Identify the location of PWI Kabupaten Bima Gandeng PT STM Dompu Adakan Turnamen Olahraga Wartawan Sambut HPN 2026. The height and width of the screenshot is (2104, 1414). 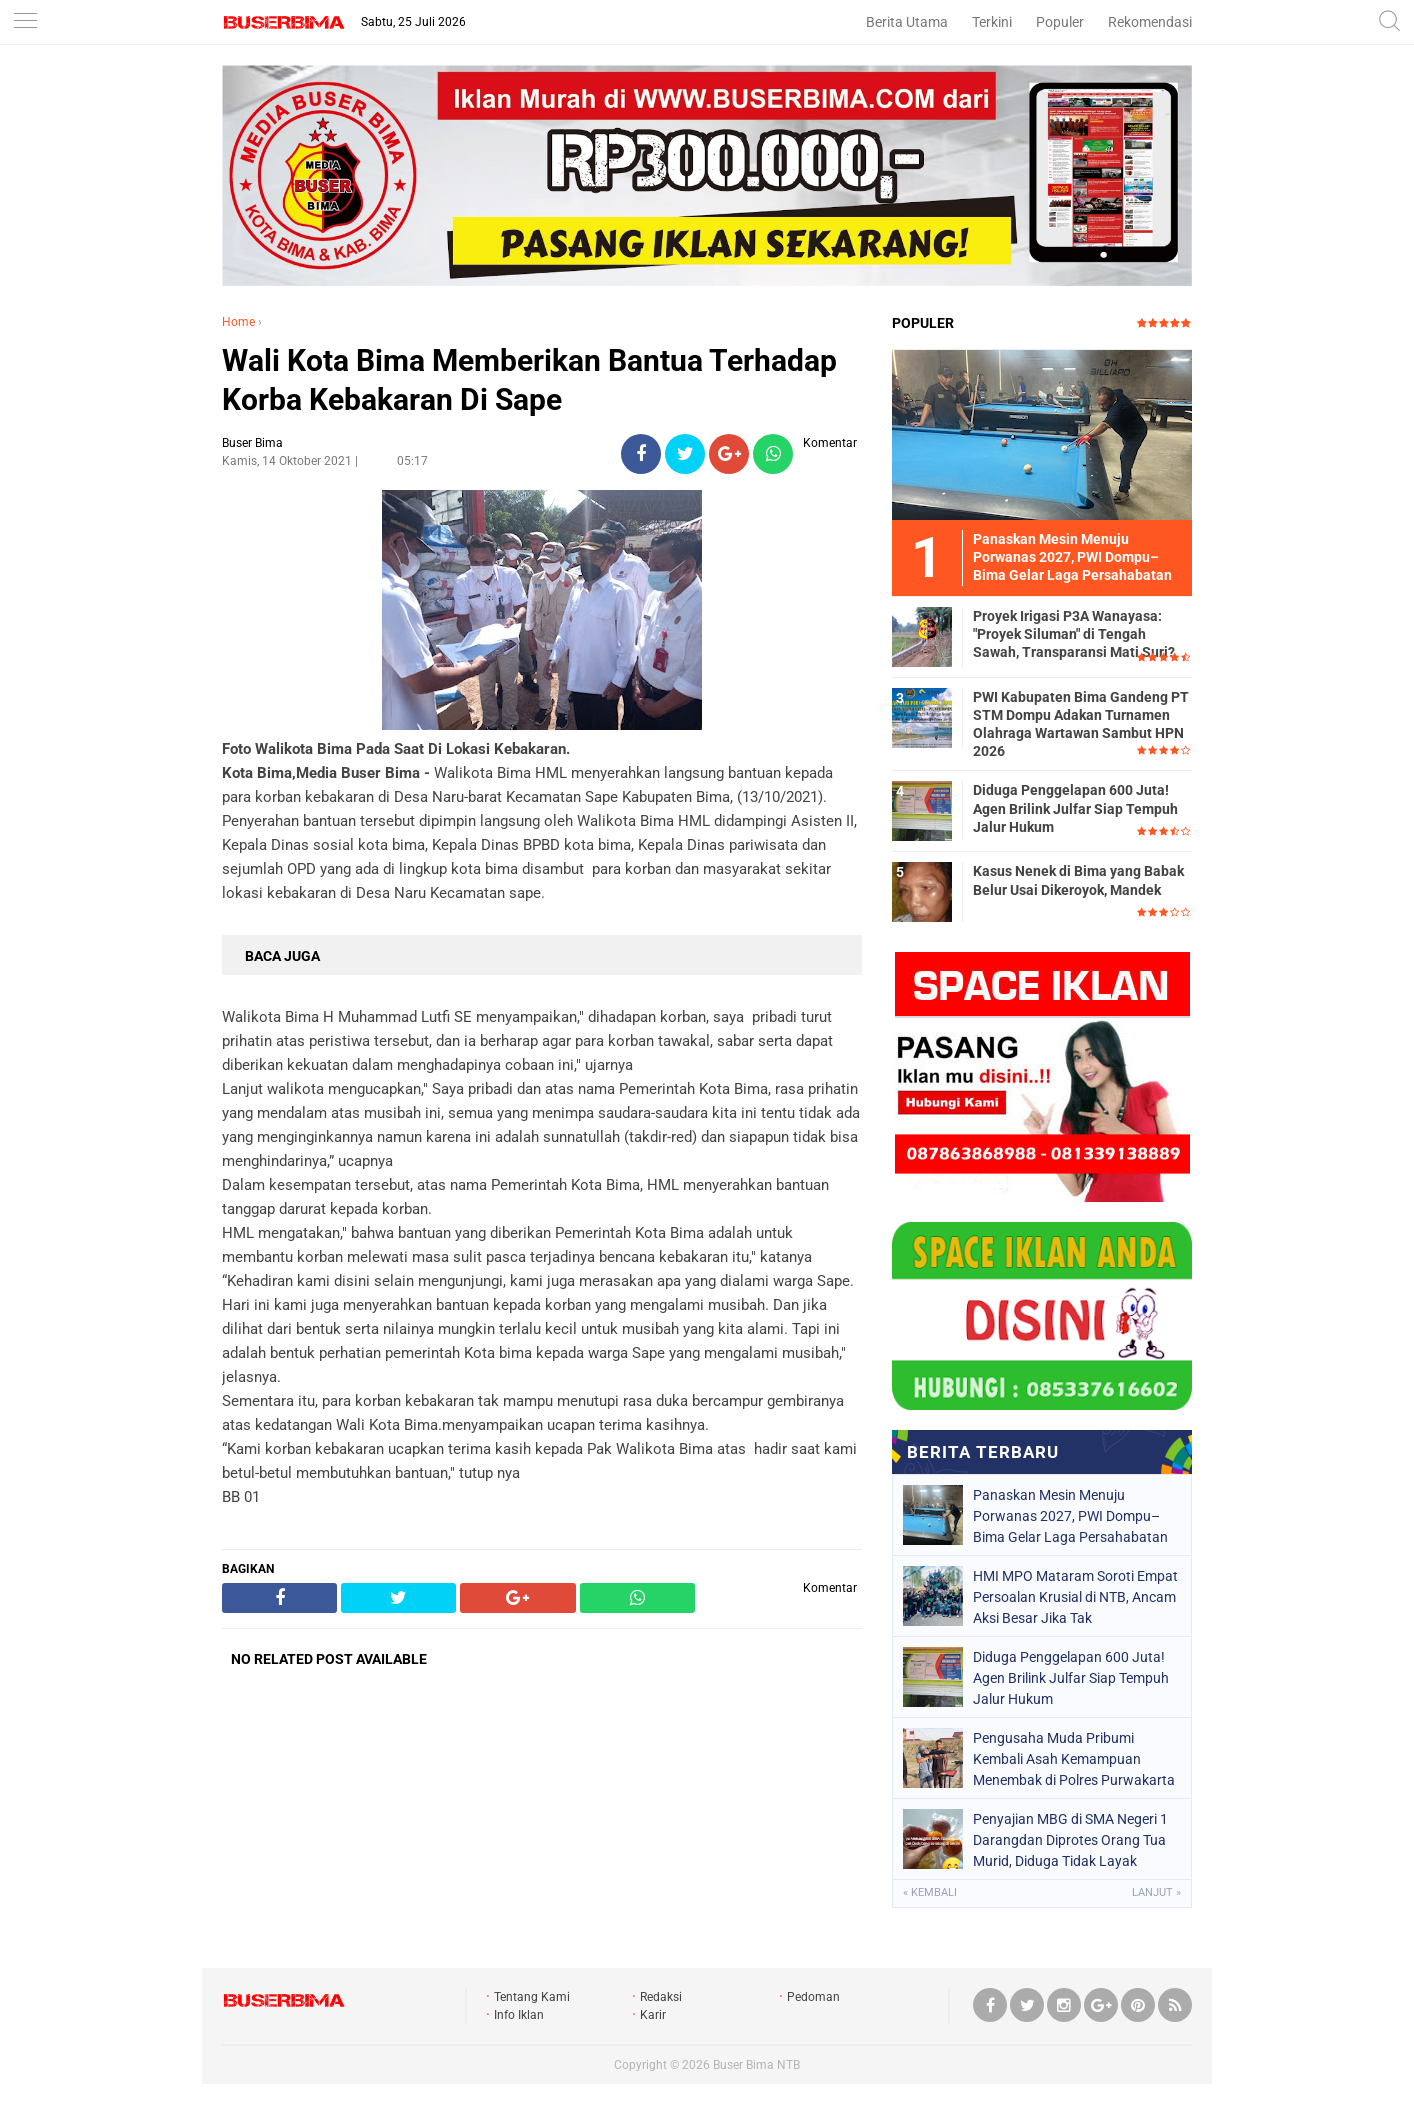
(1081, 724).